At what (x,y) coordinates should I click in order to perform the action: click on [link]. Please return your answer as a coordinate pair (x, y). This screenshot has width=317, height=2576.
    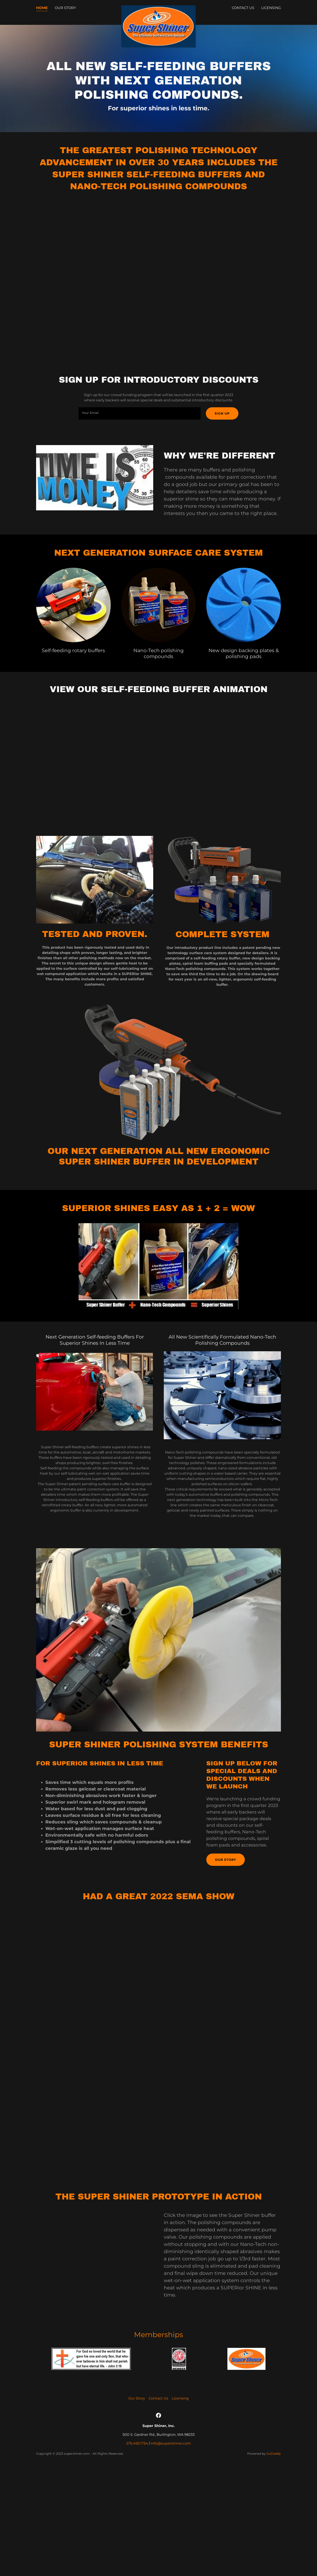
    Looking at the image, I should click on (158, 16).